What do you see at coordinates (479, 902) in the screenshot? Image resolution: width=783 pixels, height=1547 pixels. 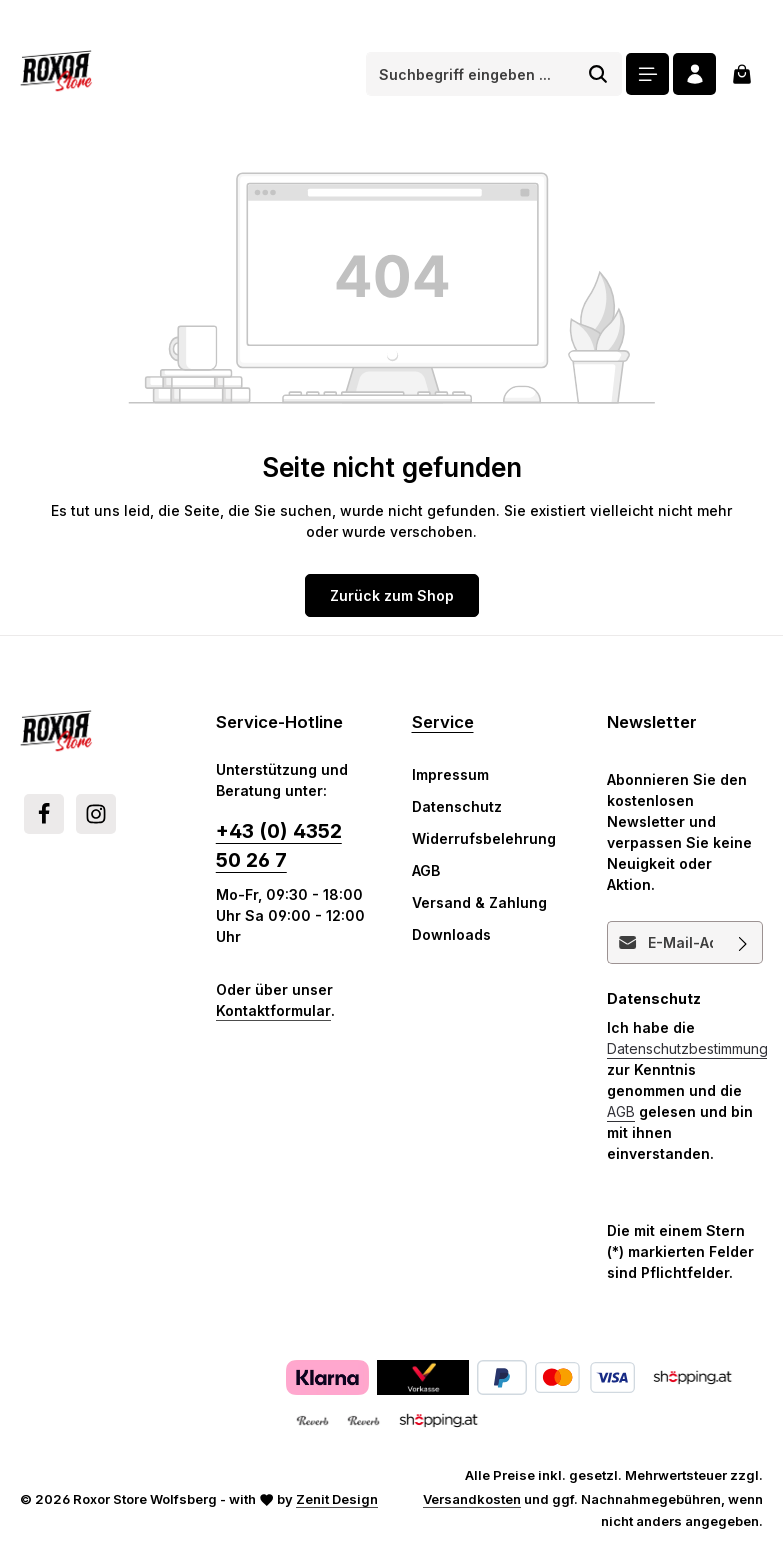 I see `Versand & Zahlung` at bounding box center [479, 902].